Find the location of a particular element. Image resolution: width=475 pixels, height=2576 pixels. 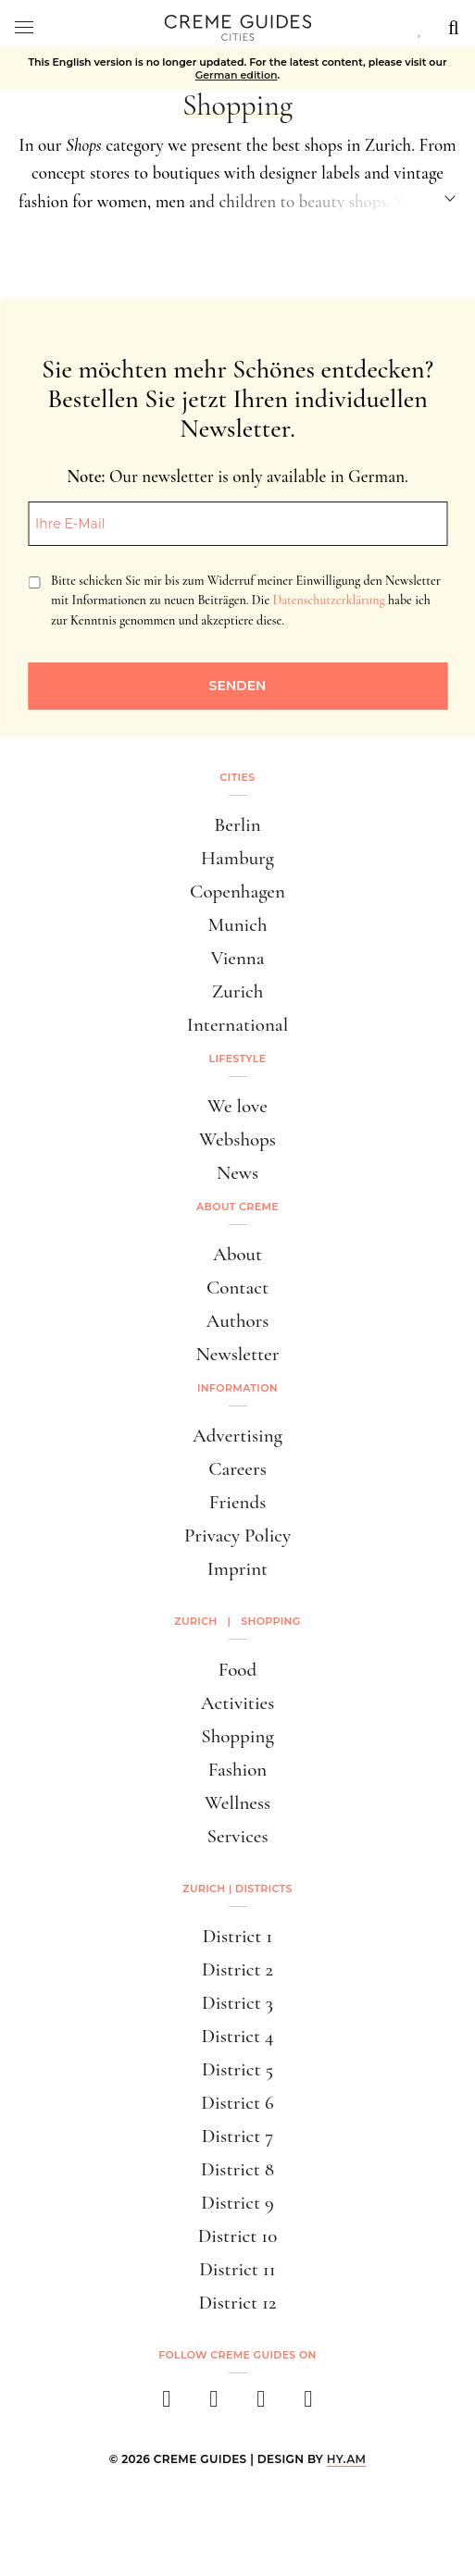

District 12 is located at coordinates (237, 2302).